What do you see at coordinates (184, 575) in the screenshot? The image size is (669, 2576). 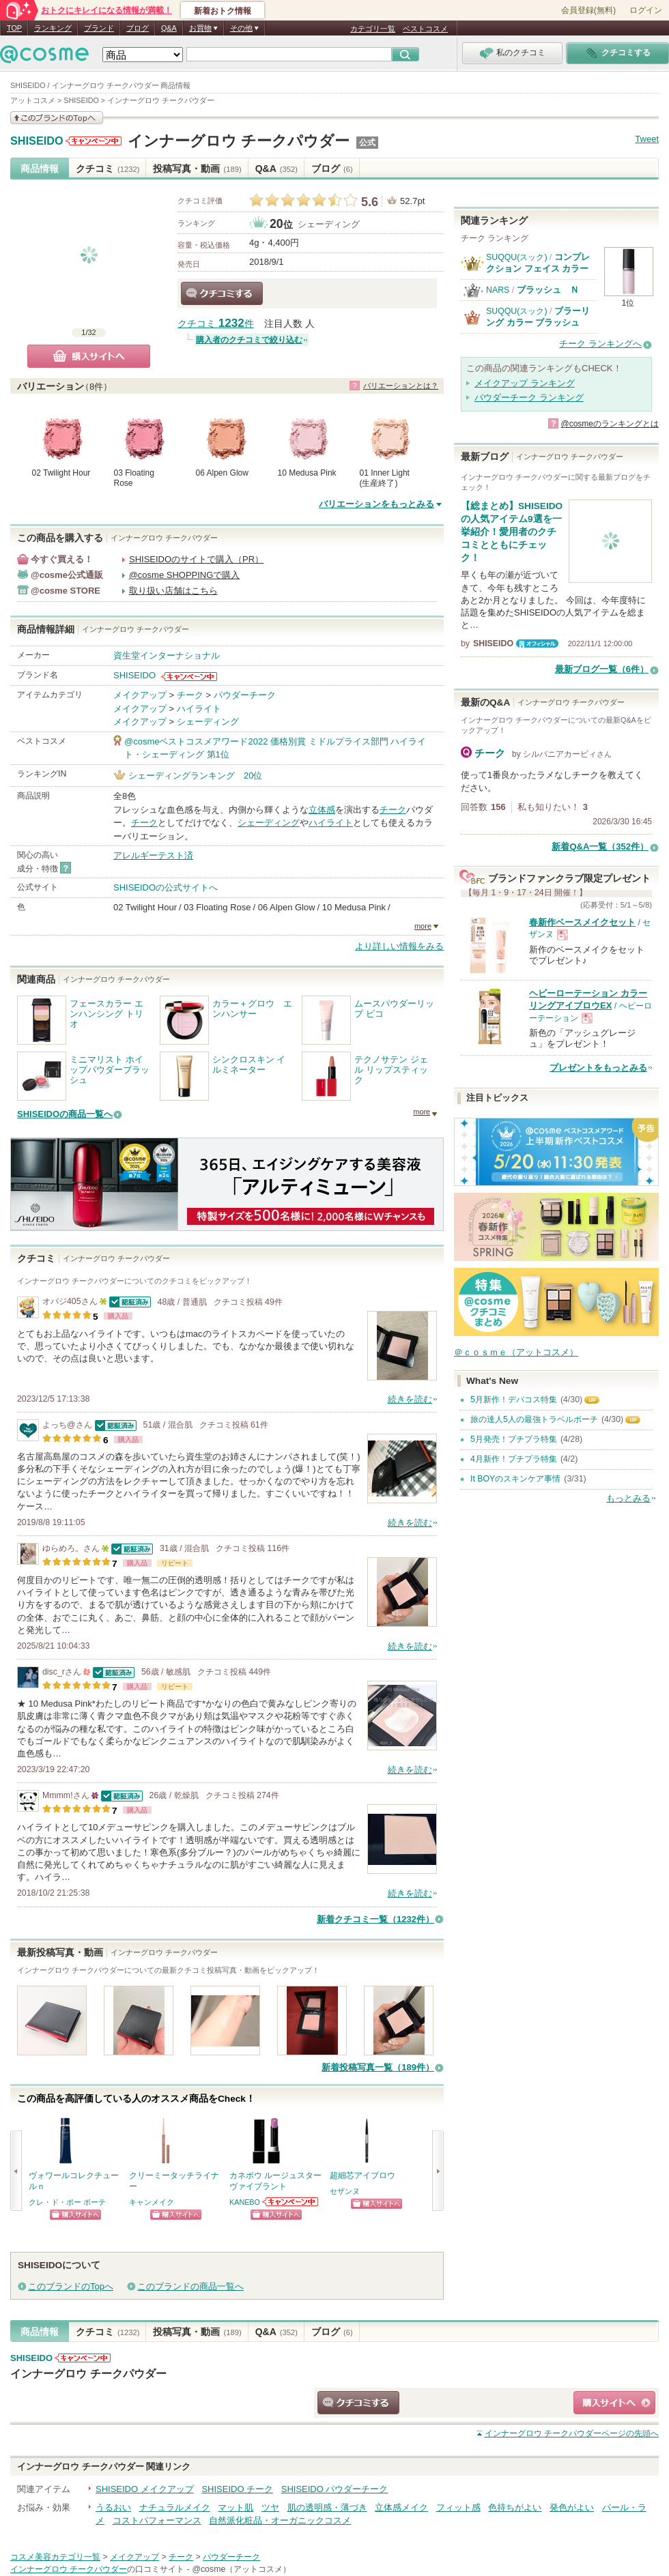 I see `@cosme SHOPPINGで購入` at bounding box center [184, 575].